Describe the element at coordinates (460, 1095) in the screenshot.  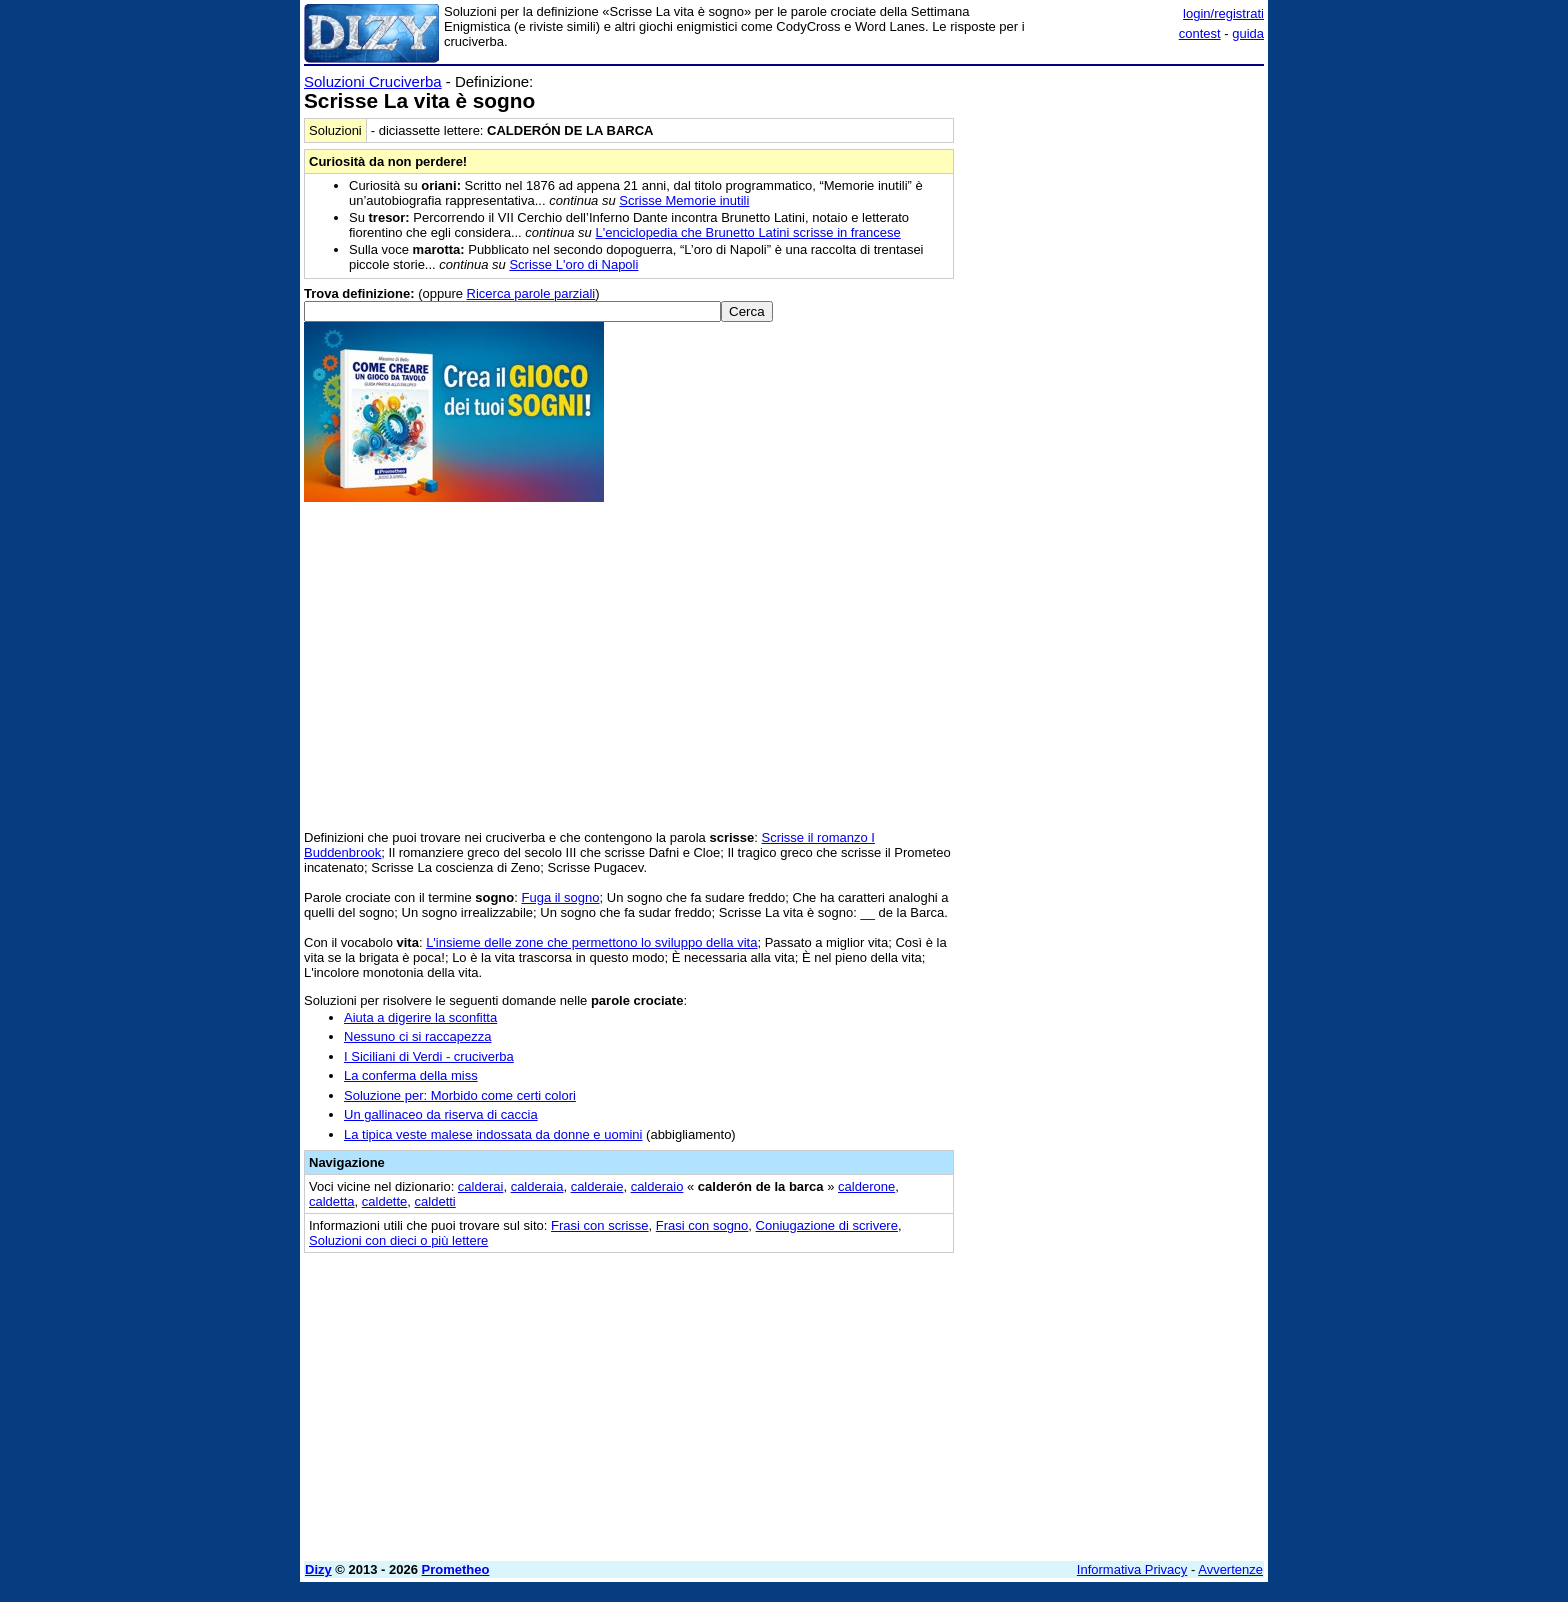
I see `Soluzione per: Morbido come certi colori` at that location.